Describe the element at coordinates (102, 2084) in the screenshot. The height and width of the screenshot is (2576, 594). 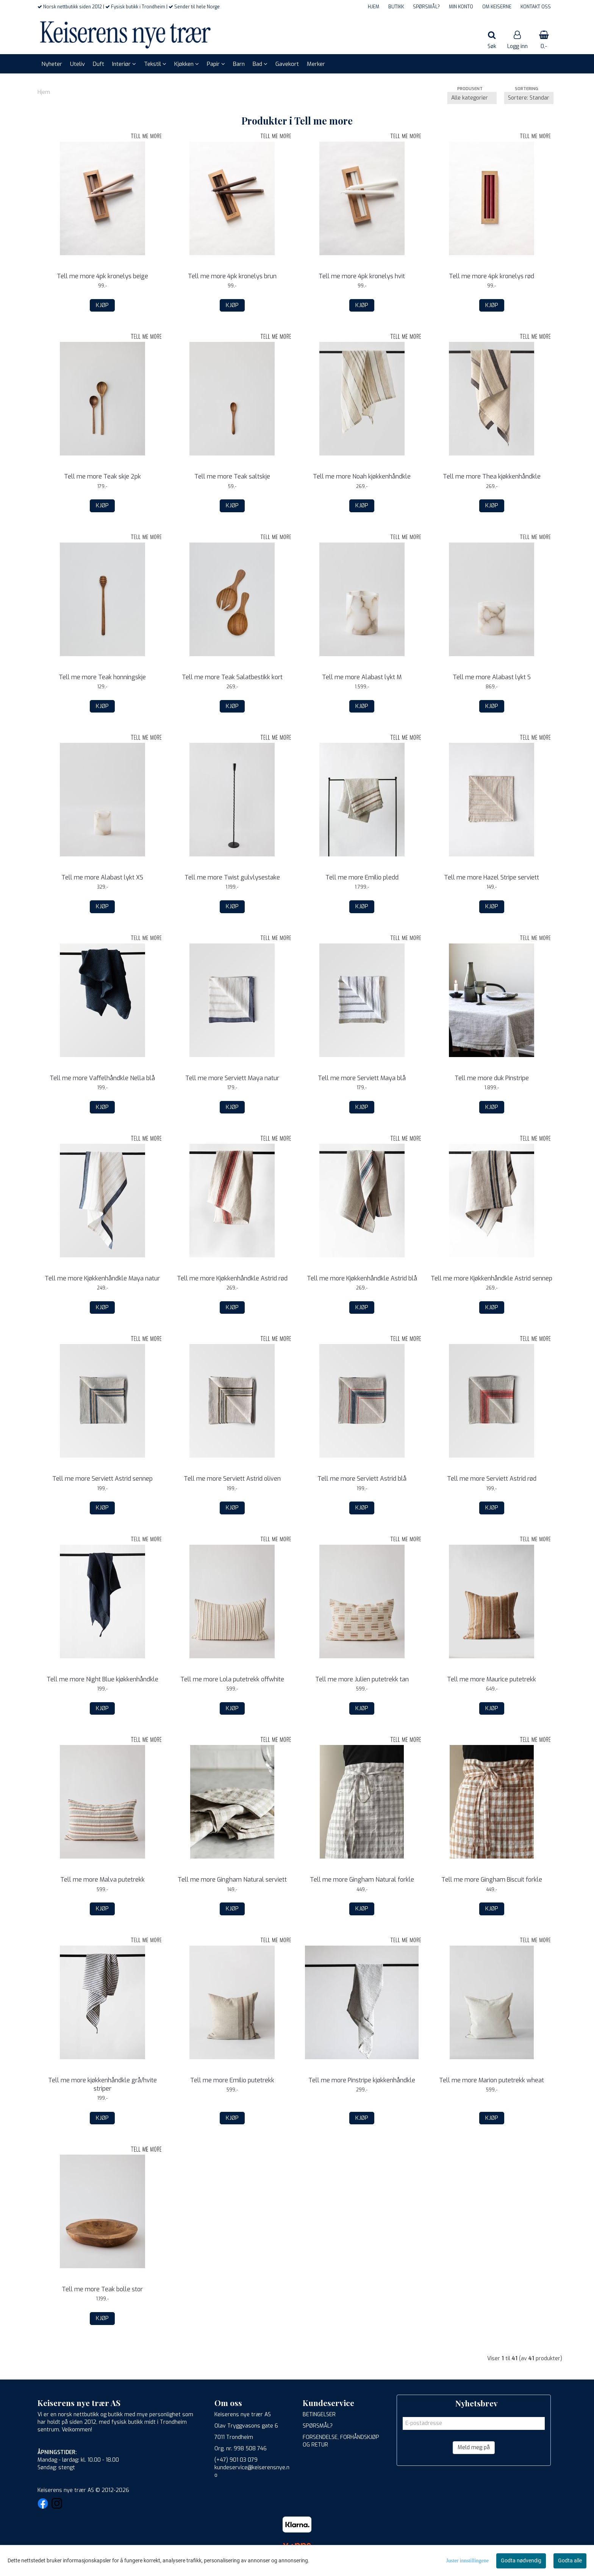
I see `Tell me more kjøkkenhåndkle grå/hvite striper` at that location.